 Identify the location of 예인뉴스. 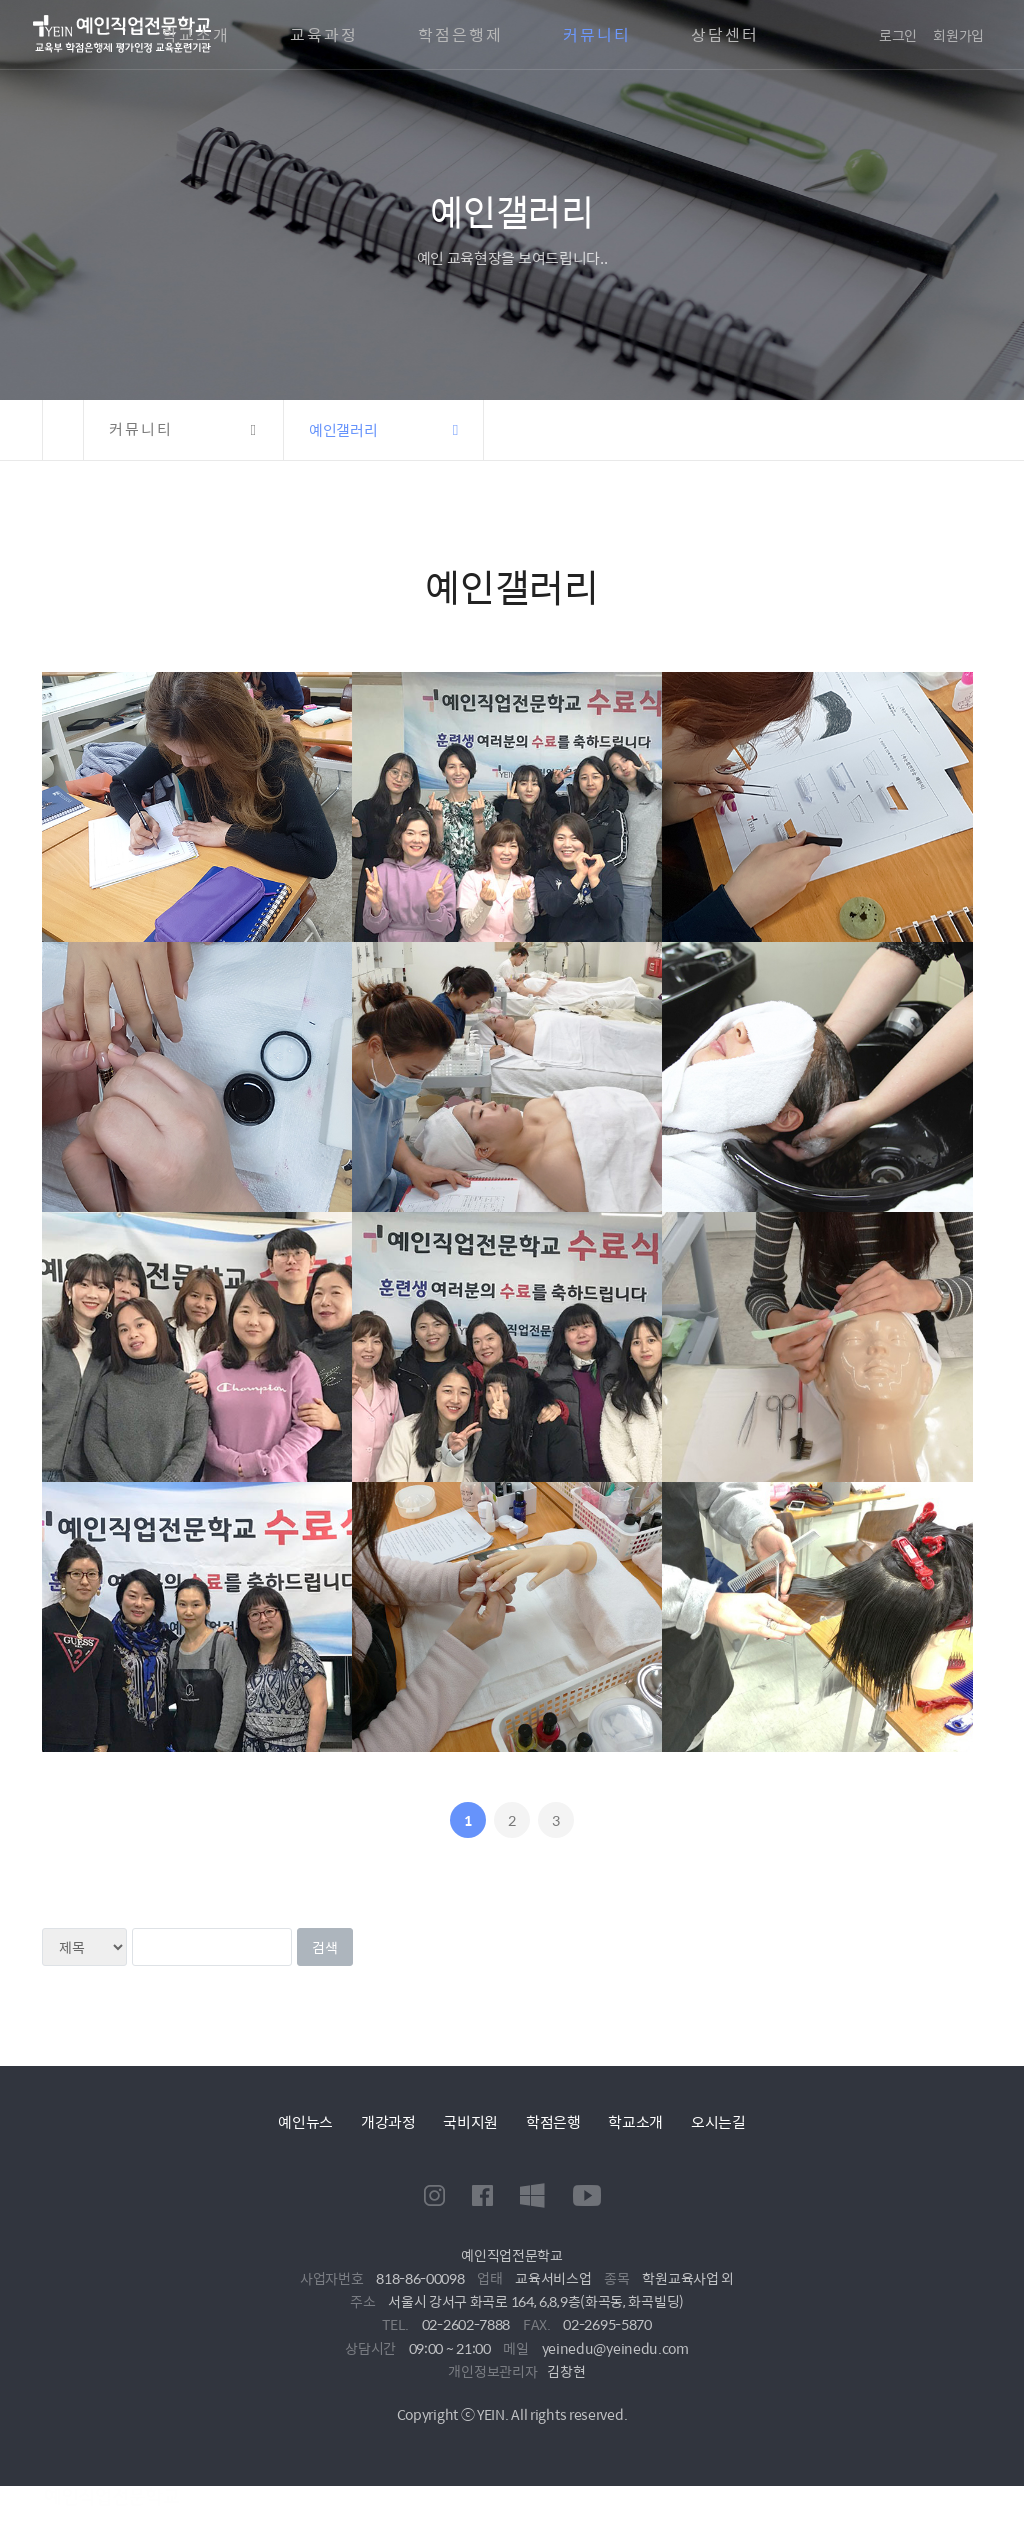
(305, 2121).